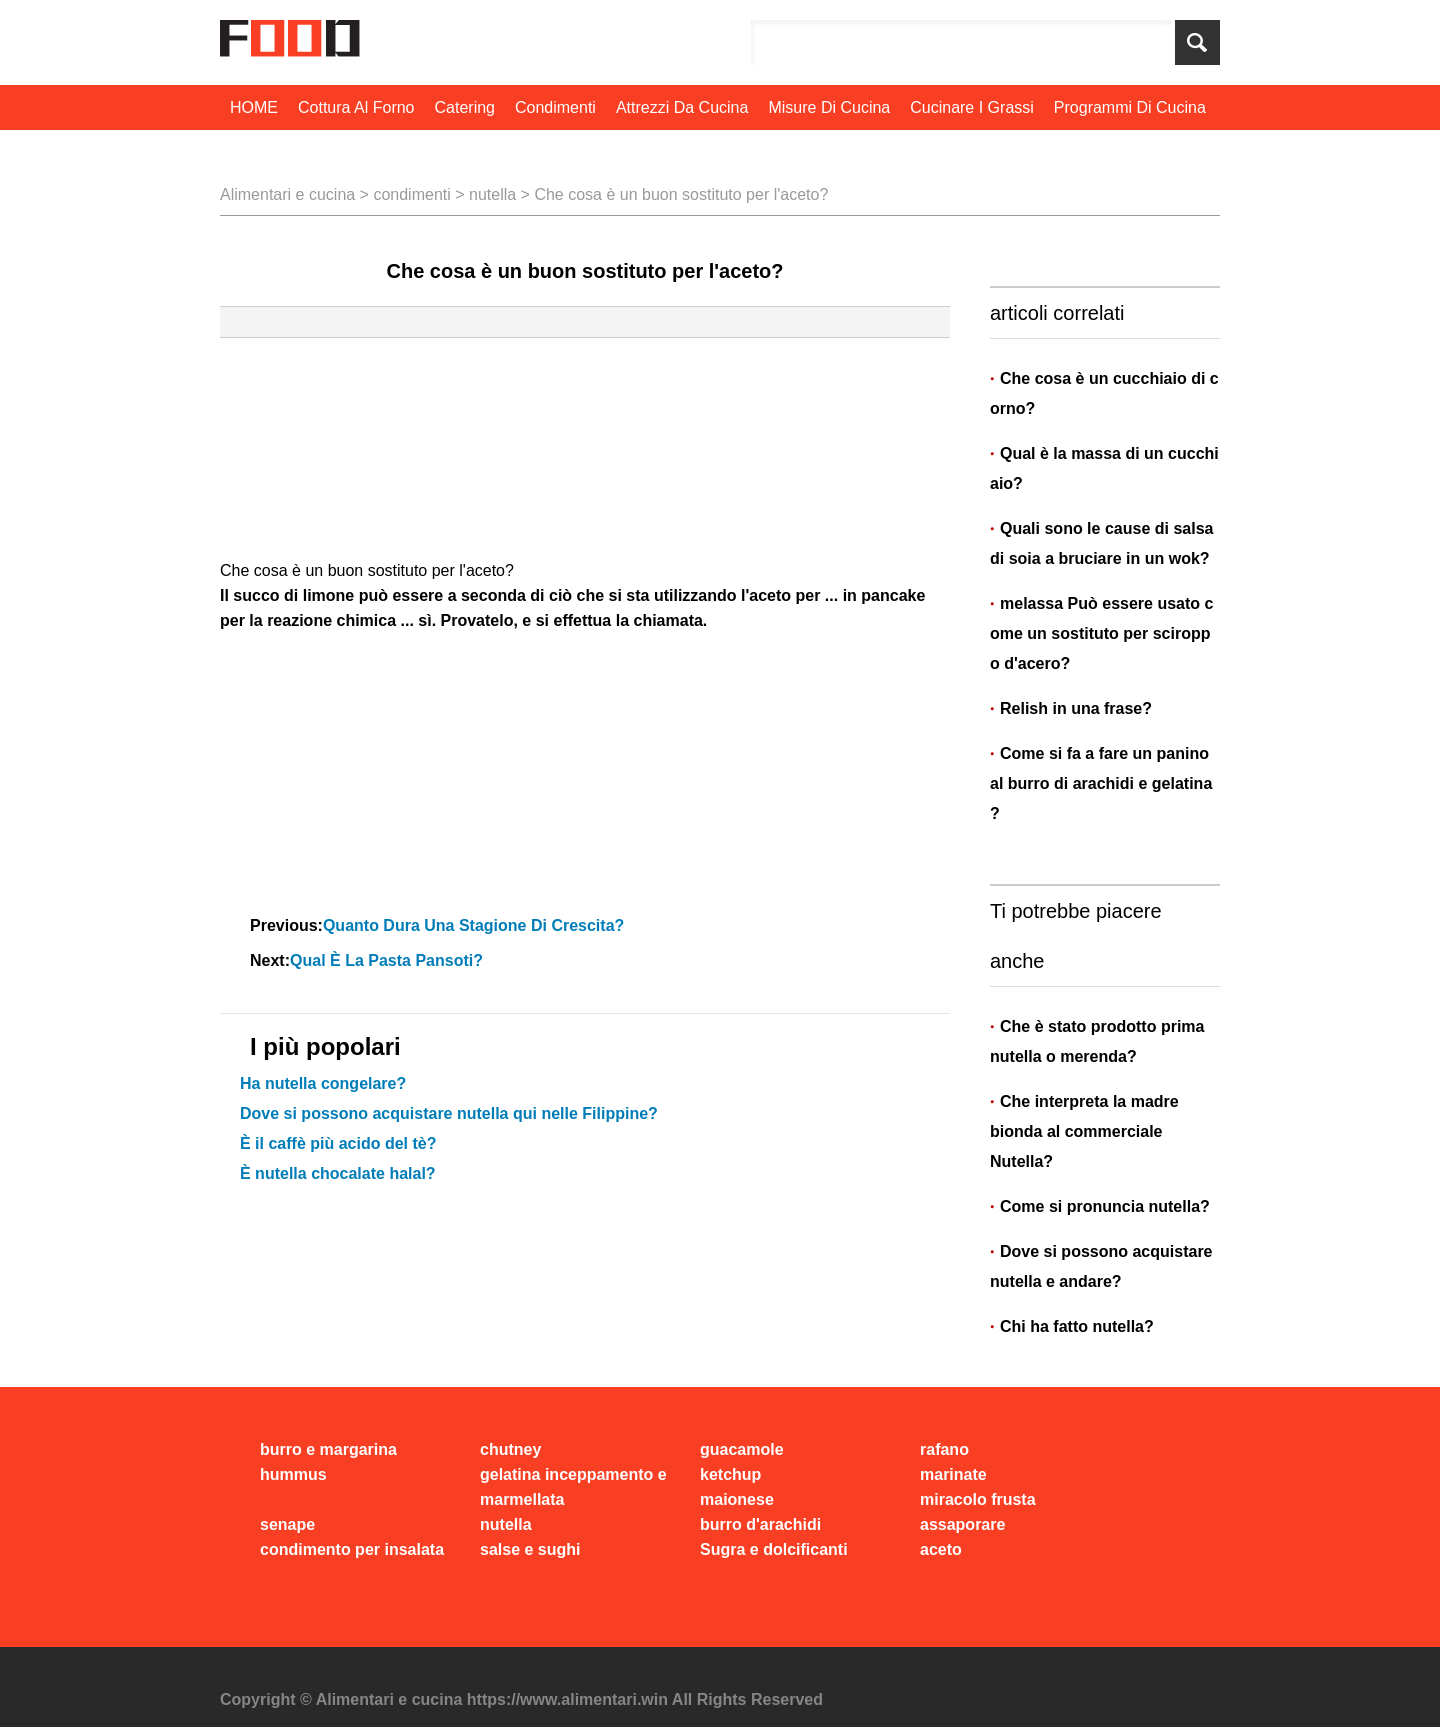 This screenshot has height=1727, width=1440. I want to click on Alimentari e cucina, so click(287, 194).